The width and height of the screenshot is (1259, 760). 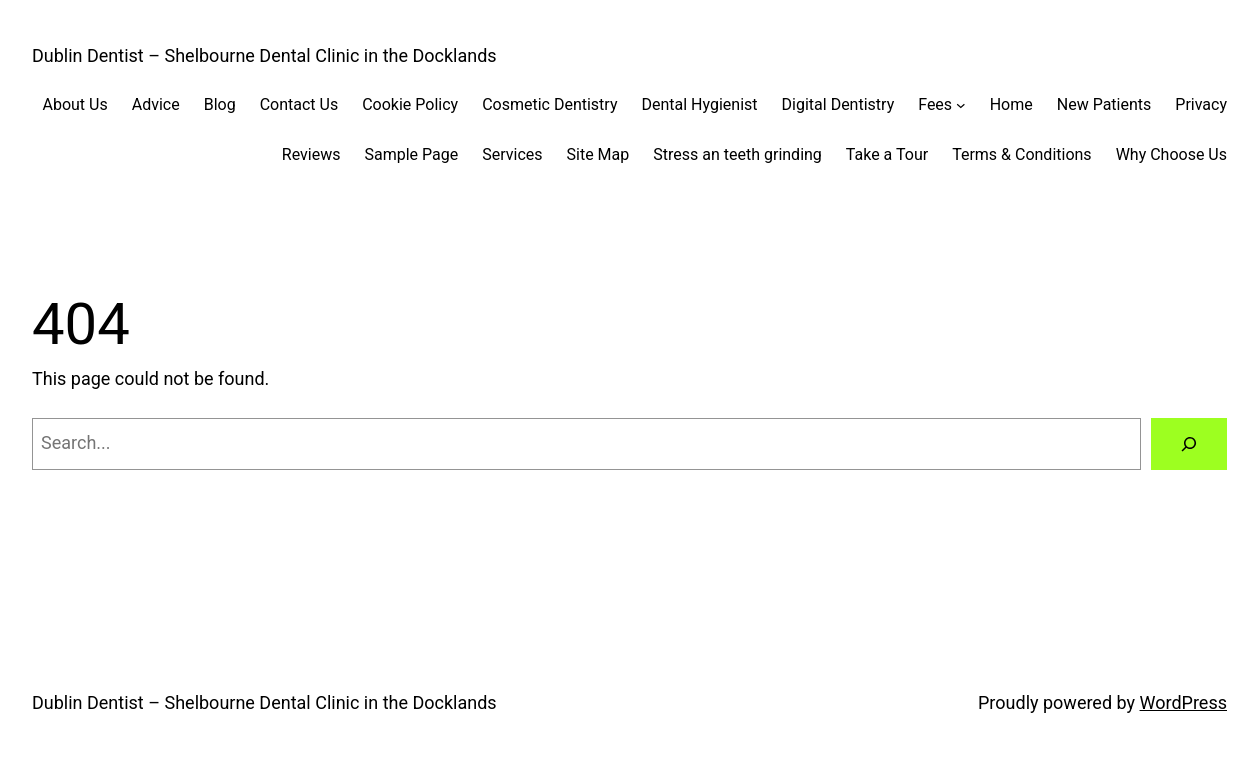 What do you see at coordinates (737, 154) in the screenshot?
I see `Stress an teeth grinding` at bounding box center [737, 154].